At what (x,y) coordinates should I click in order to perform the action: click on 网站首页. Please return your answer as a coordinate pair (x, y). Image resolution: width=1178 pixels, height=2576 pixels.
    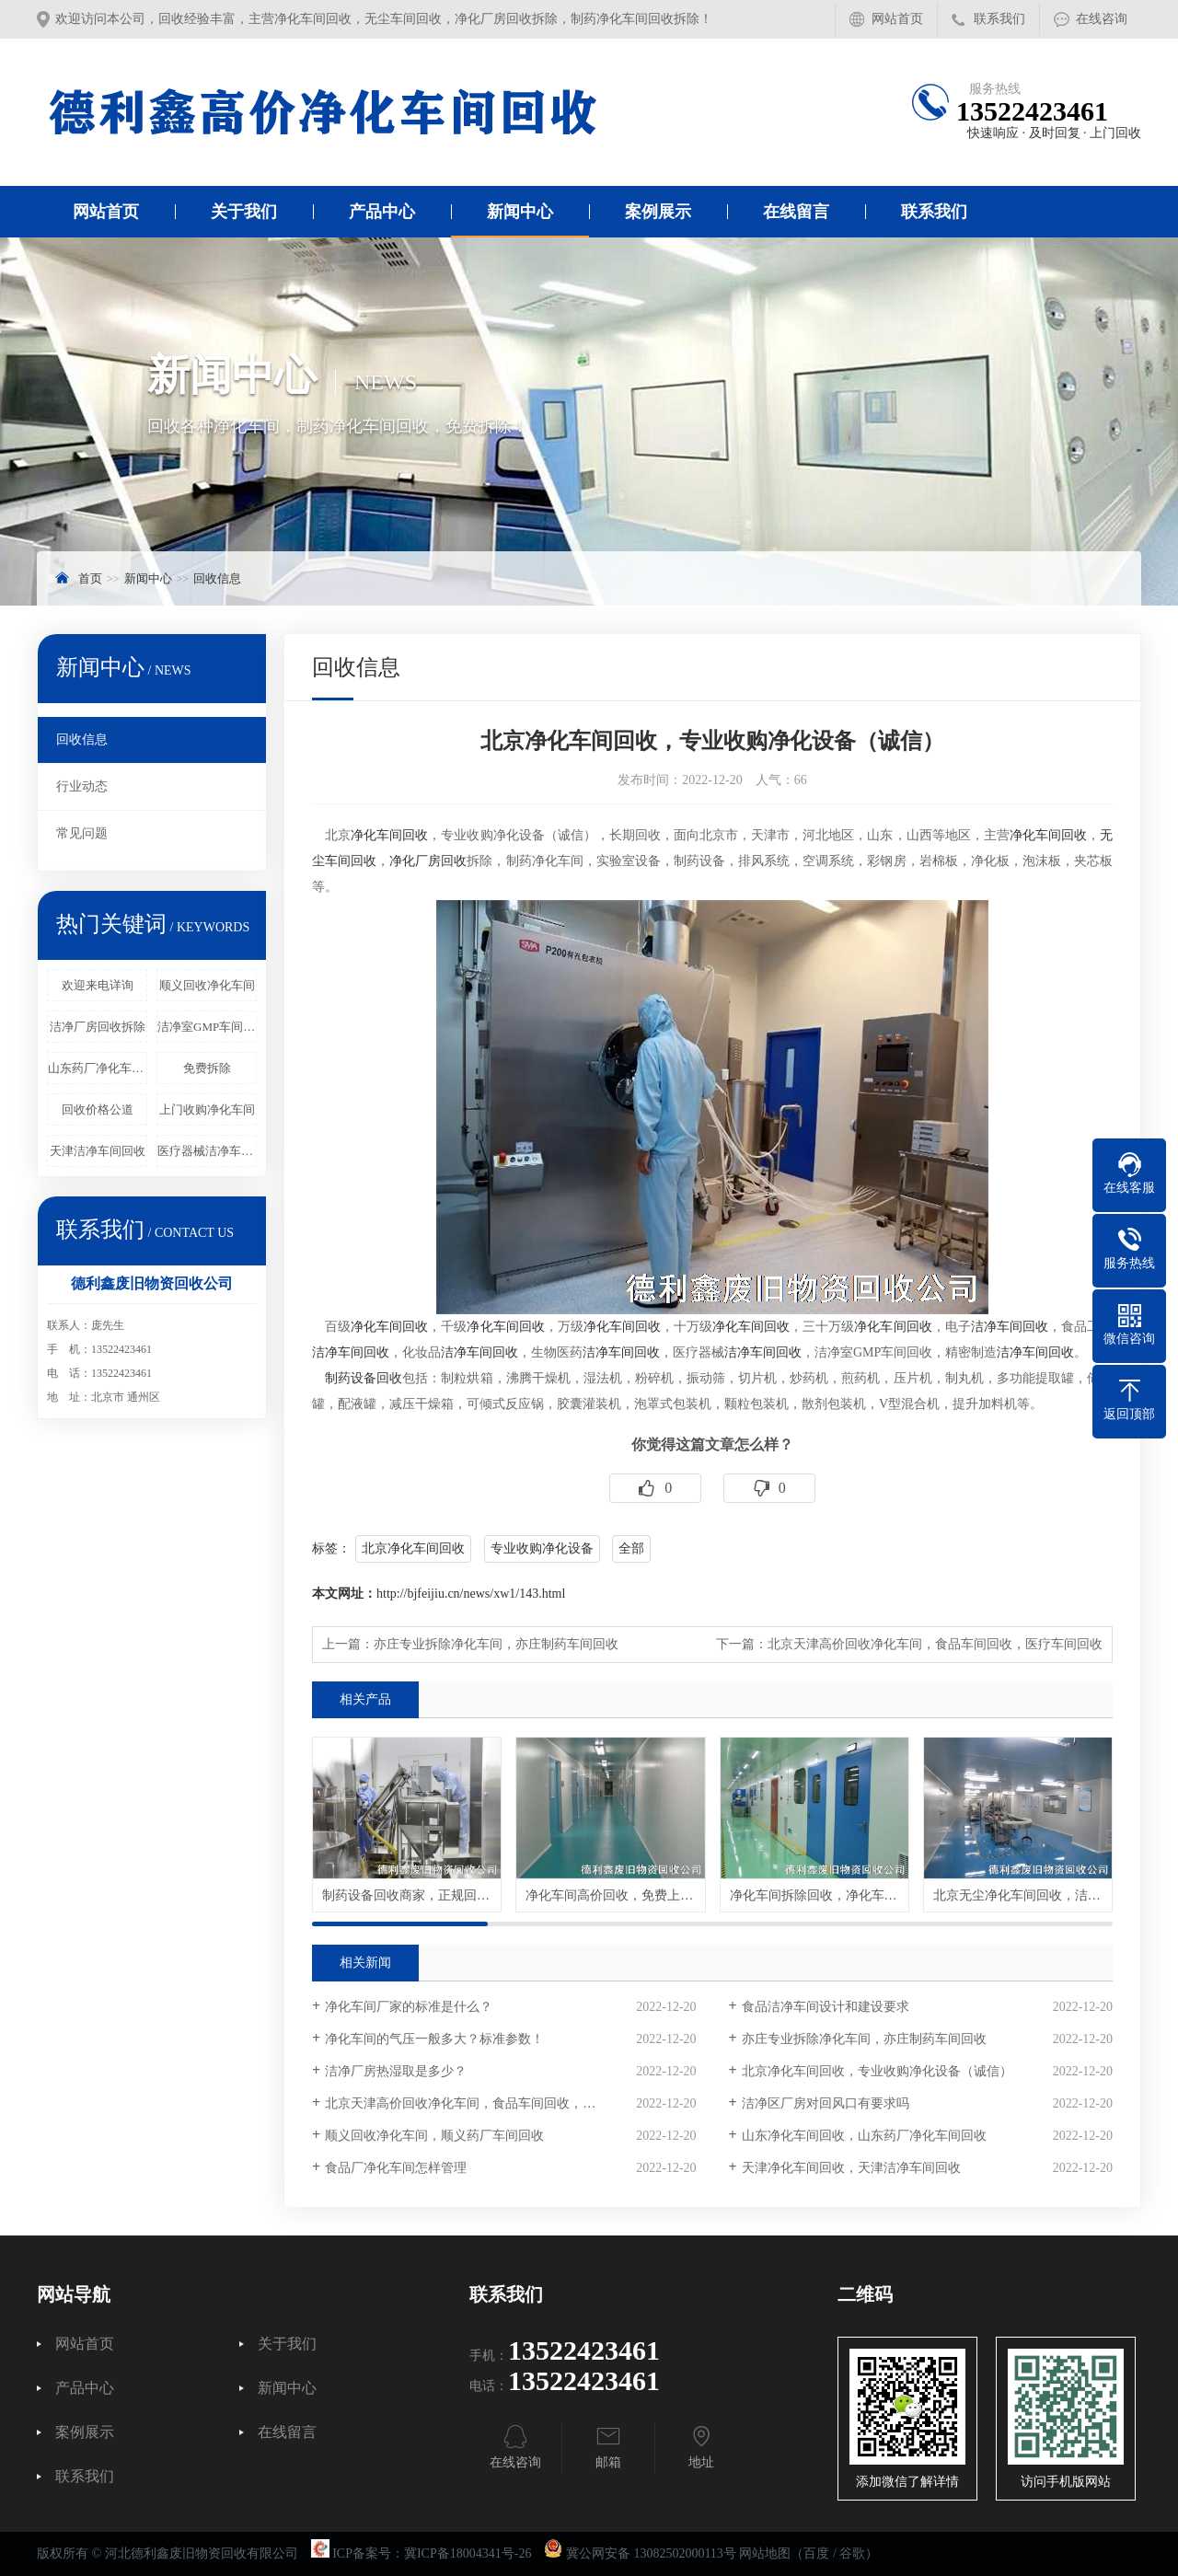
    Looking at the image, I should click on (897, 19).